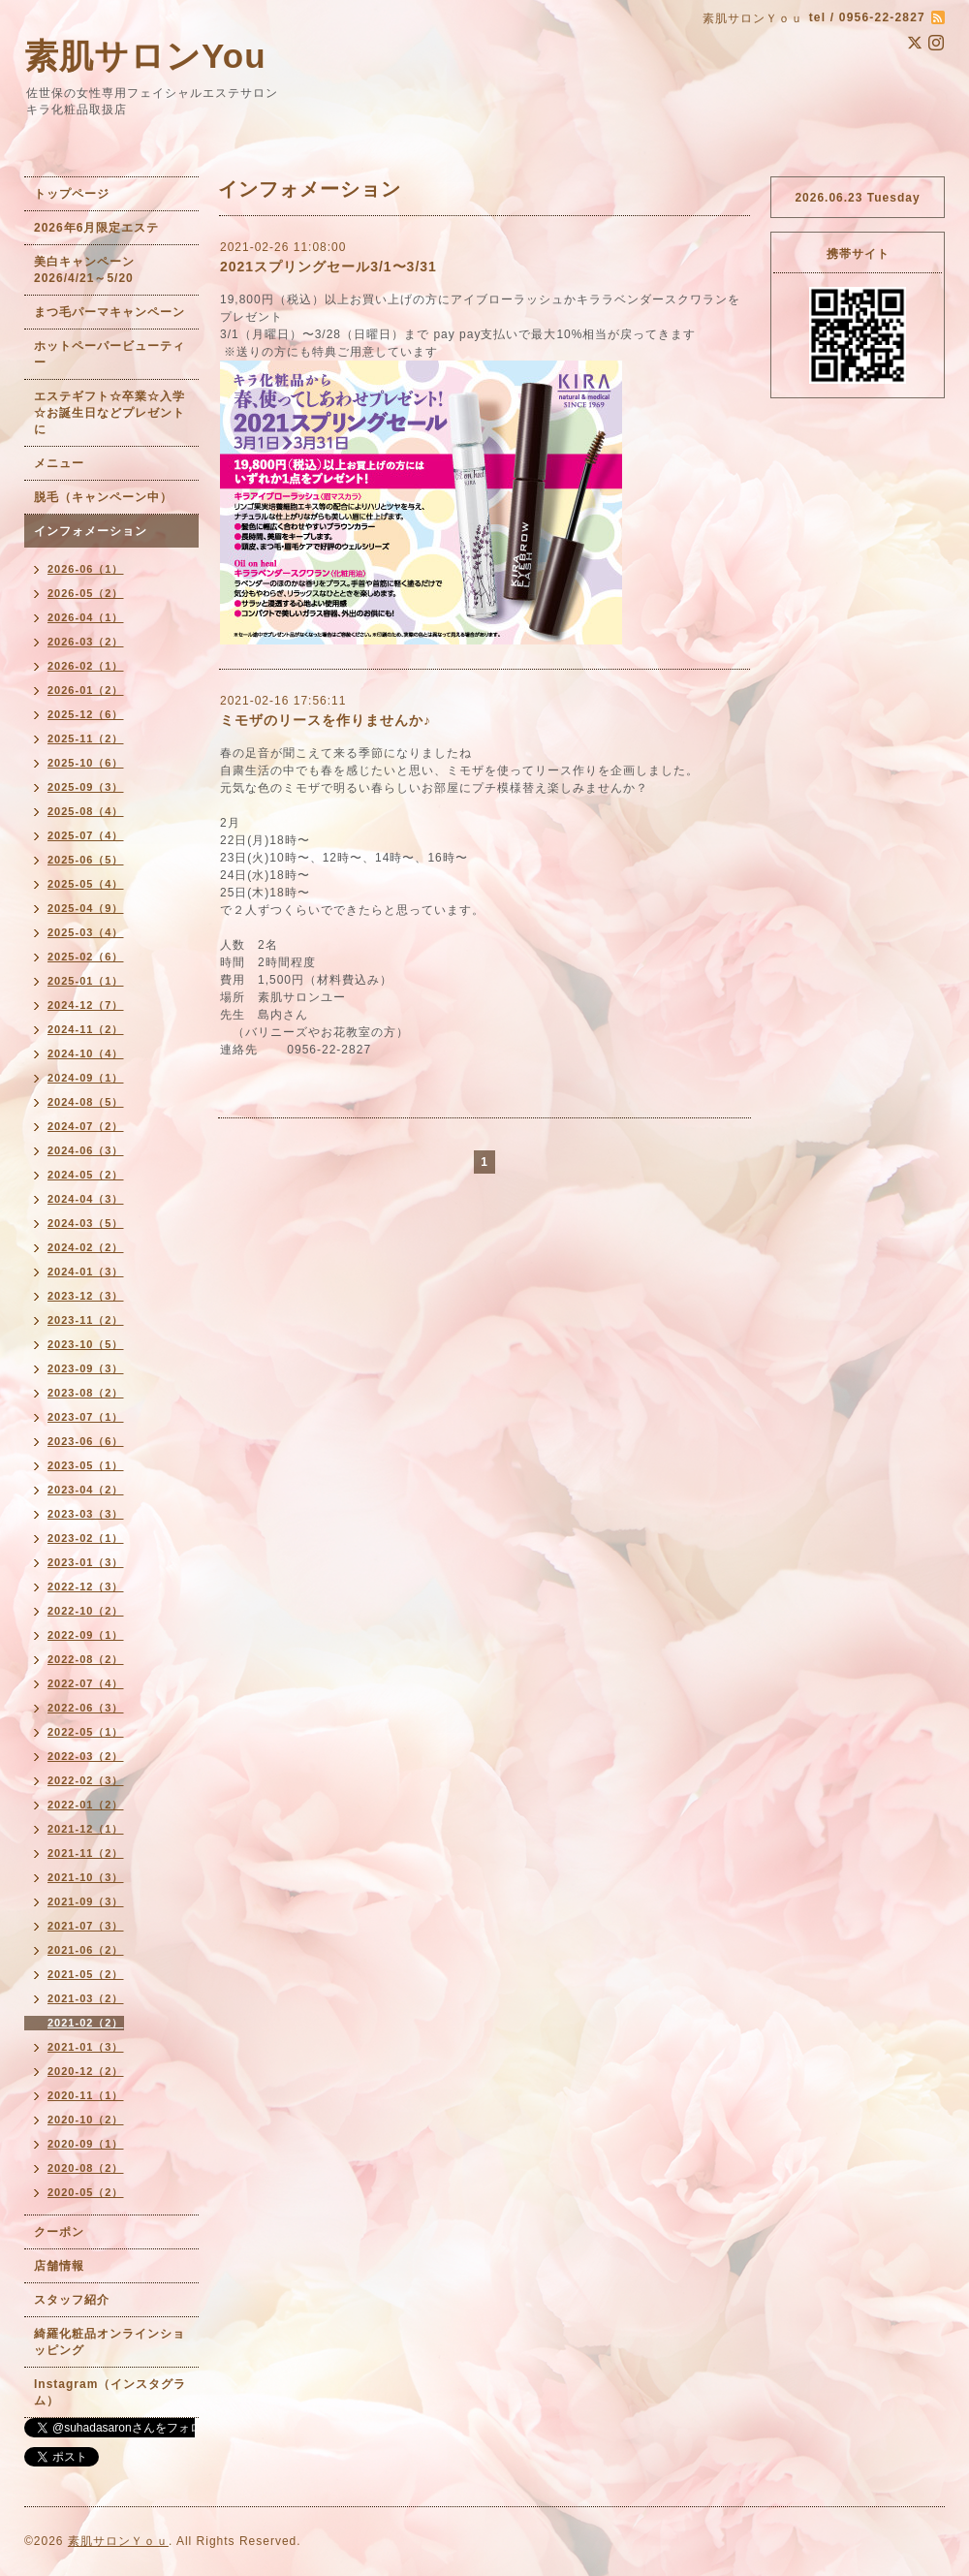 The image size is (969, 2576). I want to click on 2023-10（5）, so click(85, 1344).